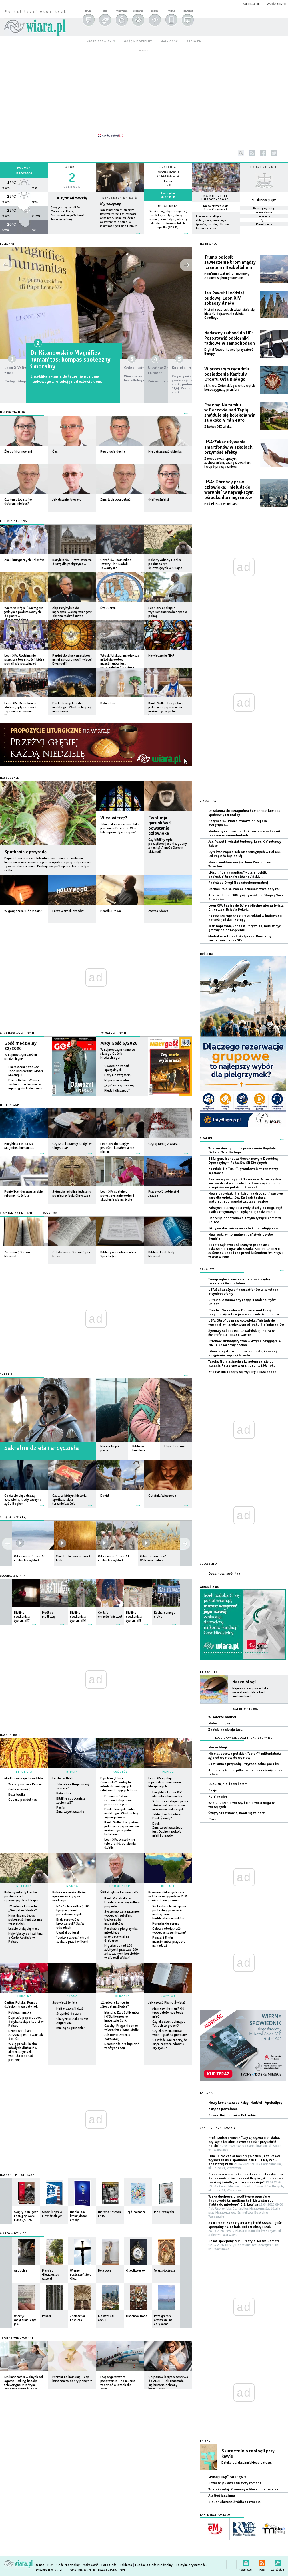 The height and width of the screenshot is (2576, 288). Describe the element at coordinates (22, 1800) in the screenshot. I see `Obecna pośród nas` at that location.